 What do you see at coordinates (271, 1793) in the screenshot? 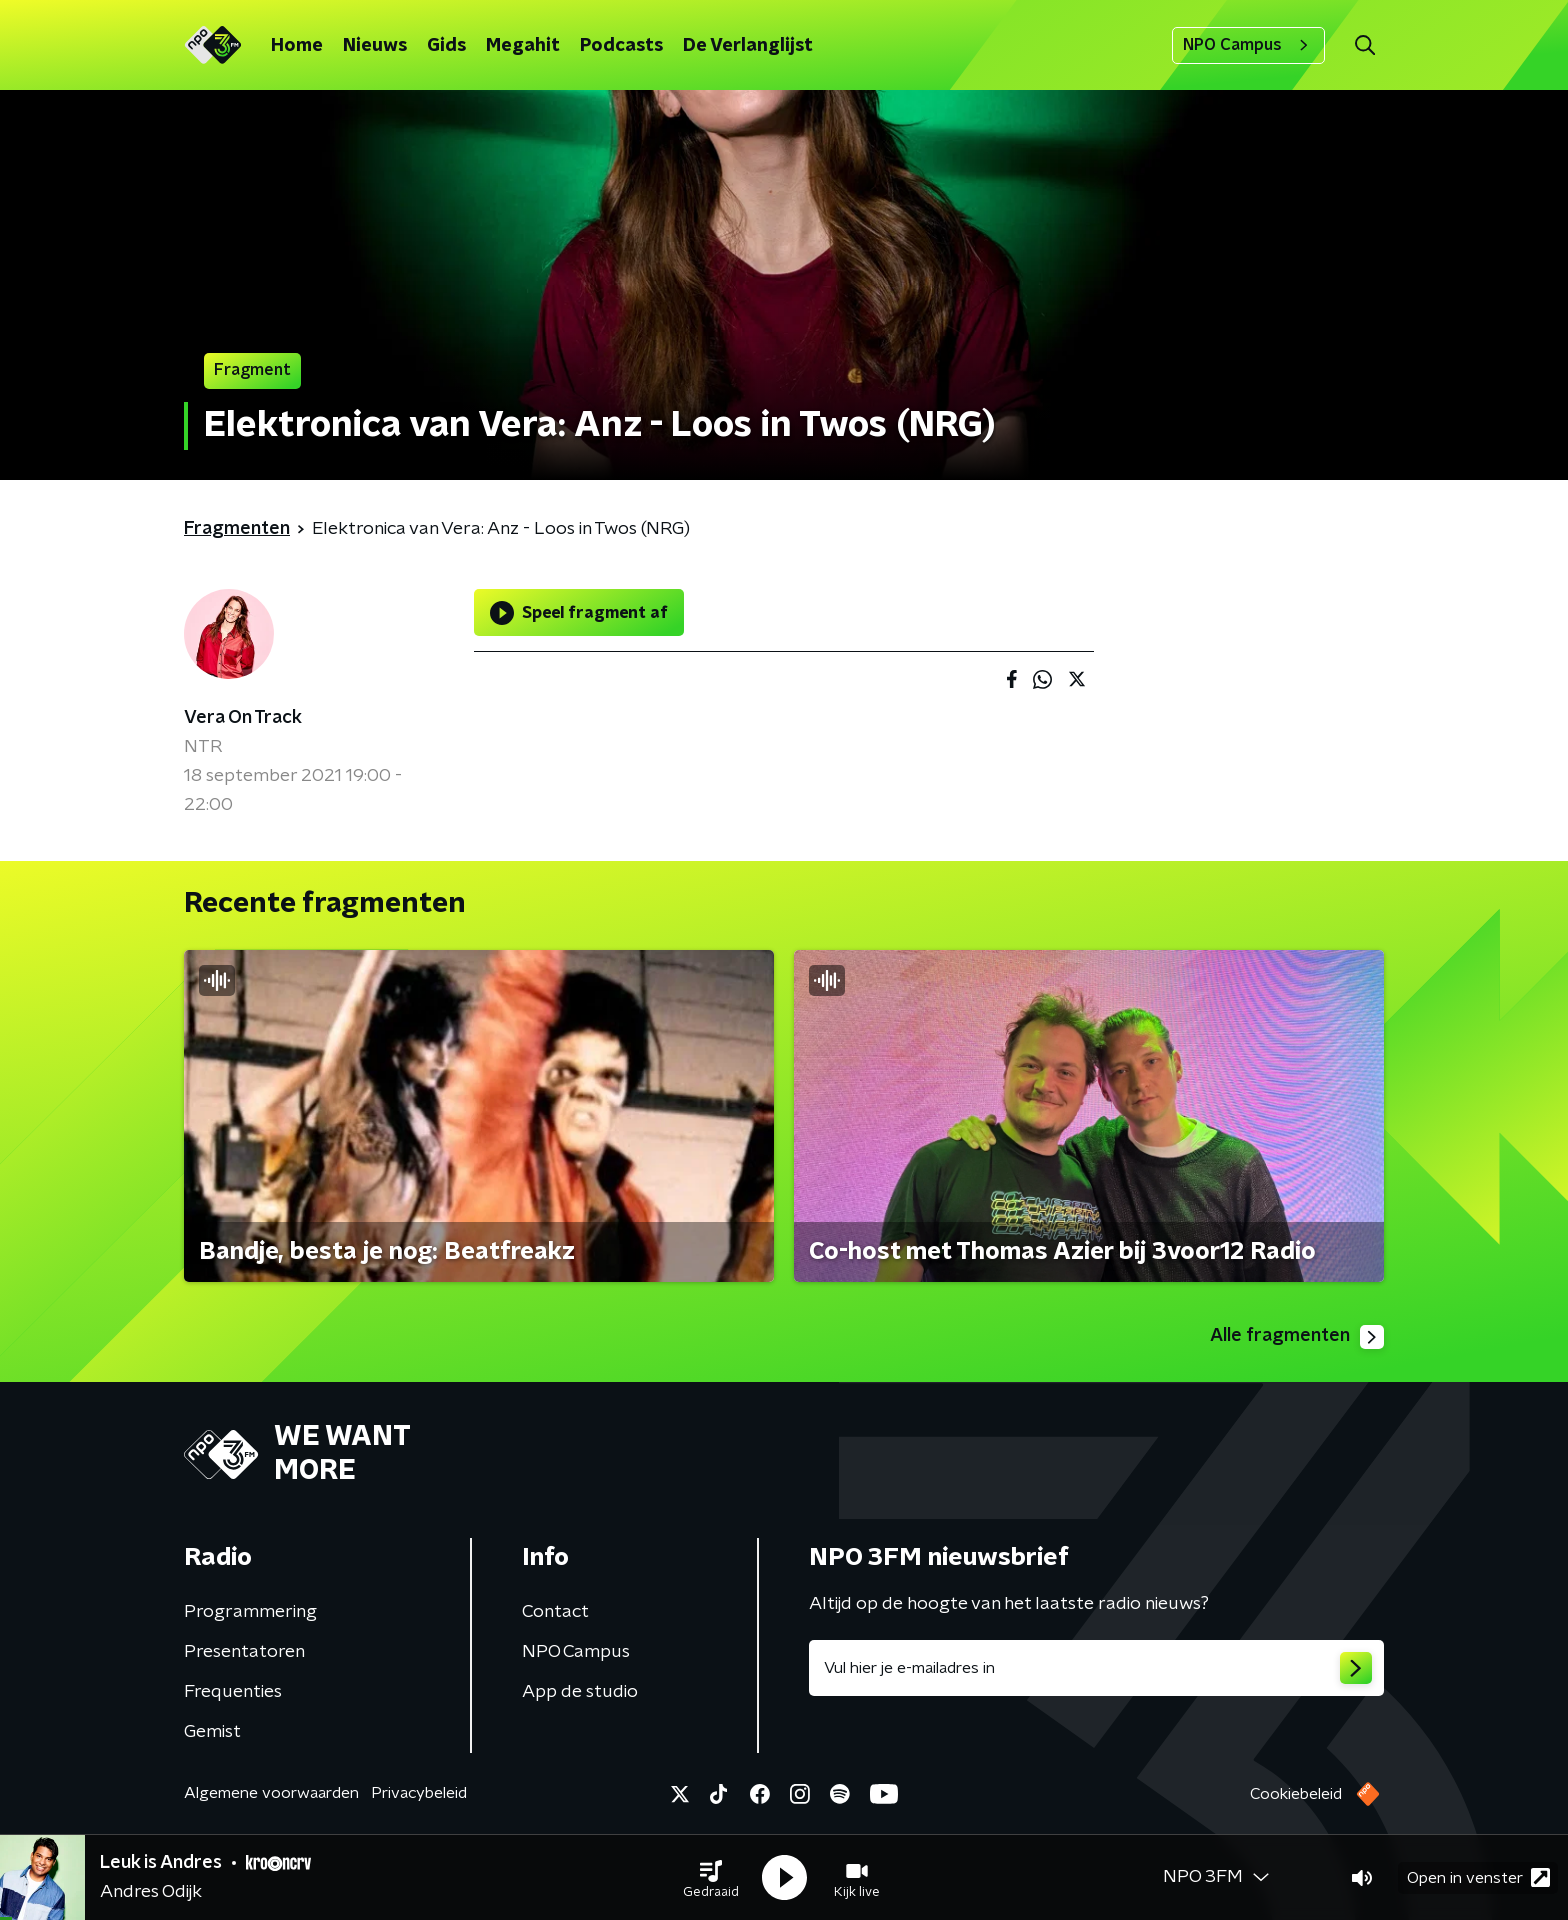
I see `Algemene voorwaarden` at bounding box center [271, 1793].